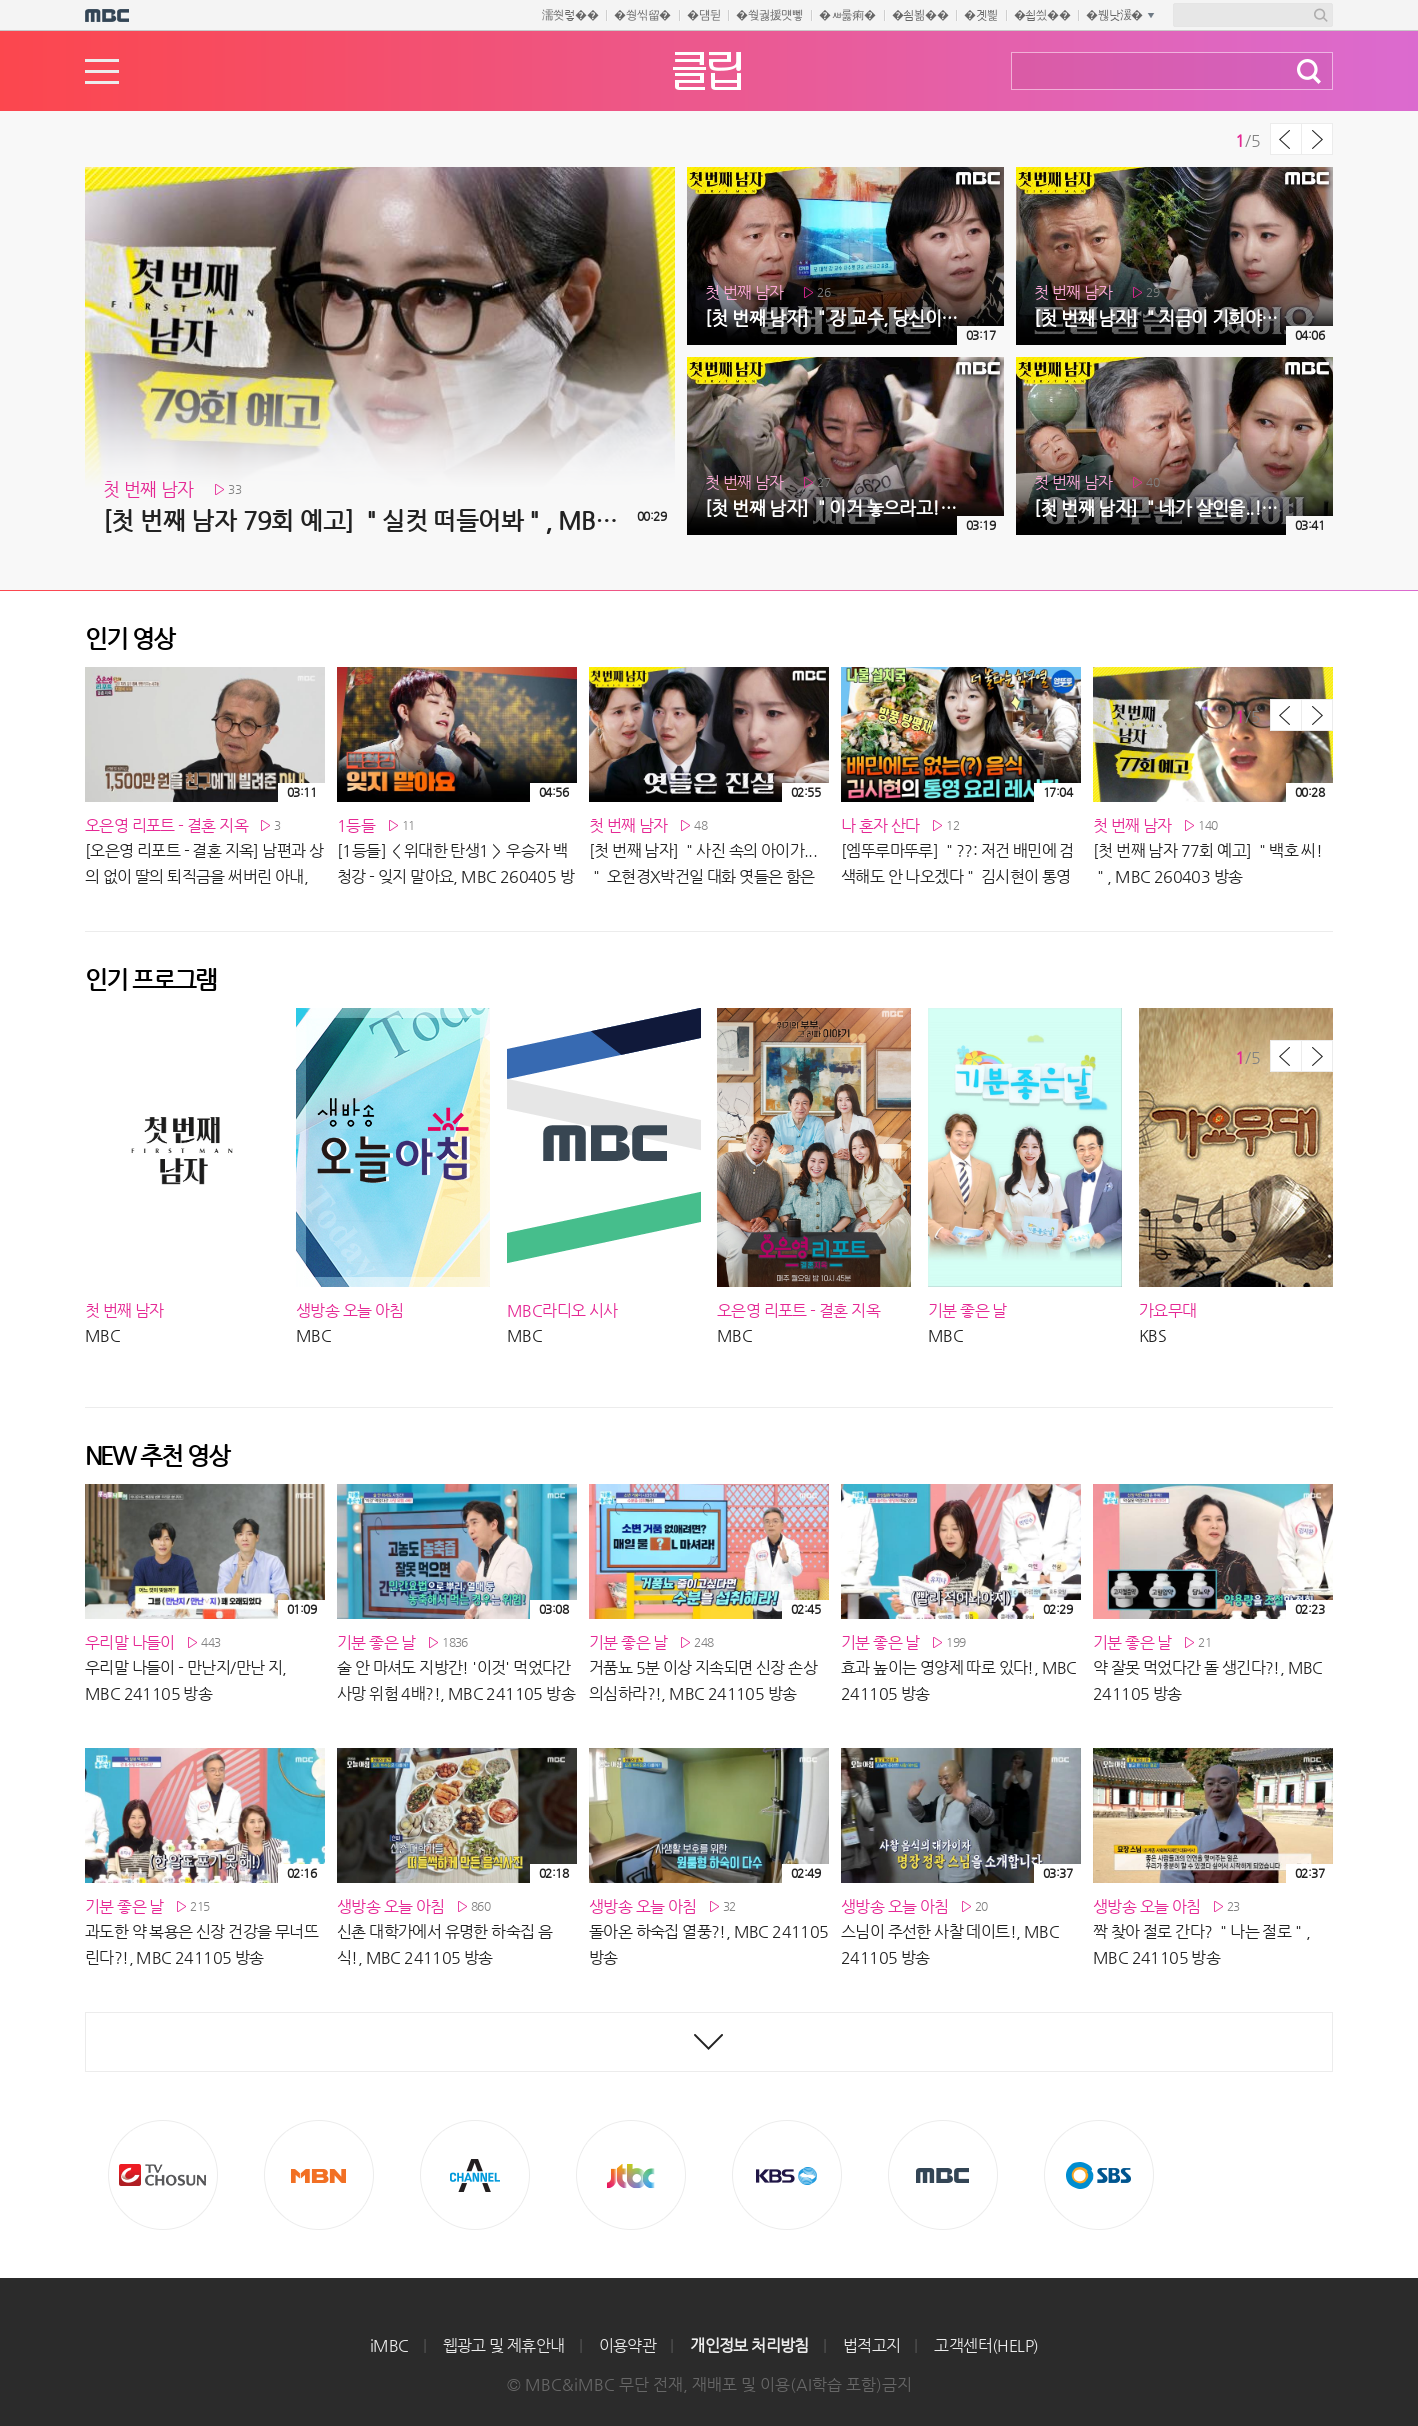 This screenshot has height=2426, width=1418. I want to click on MBC, so click(943, 2175).